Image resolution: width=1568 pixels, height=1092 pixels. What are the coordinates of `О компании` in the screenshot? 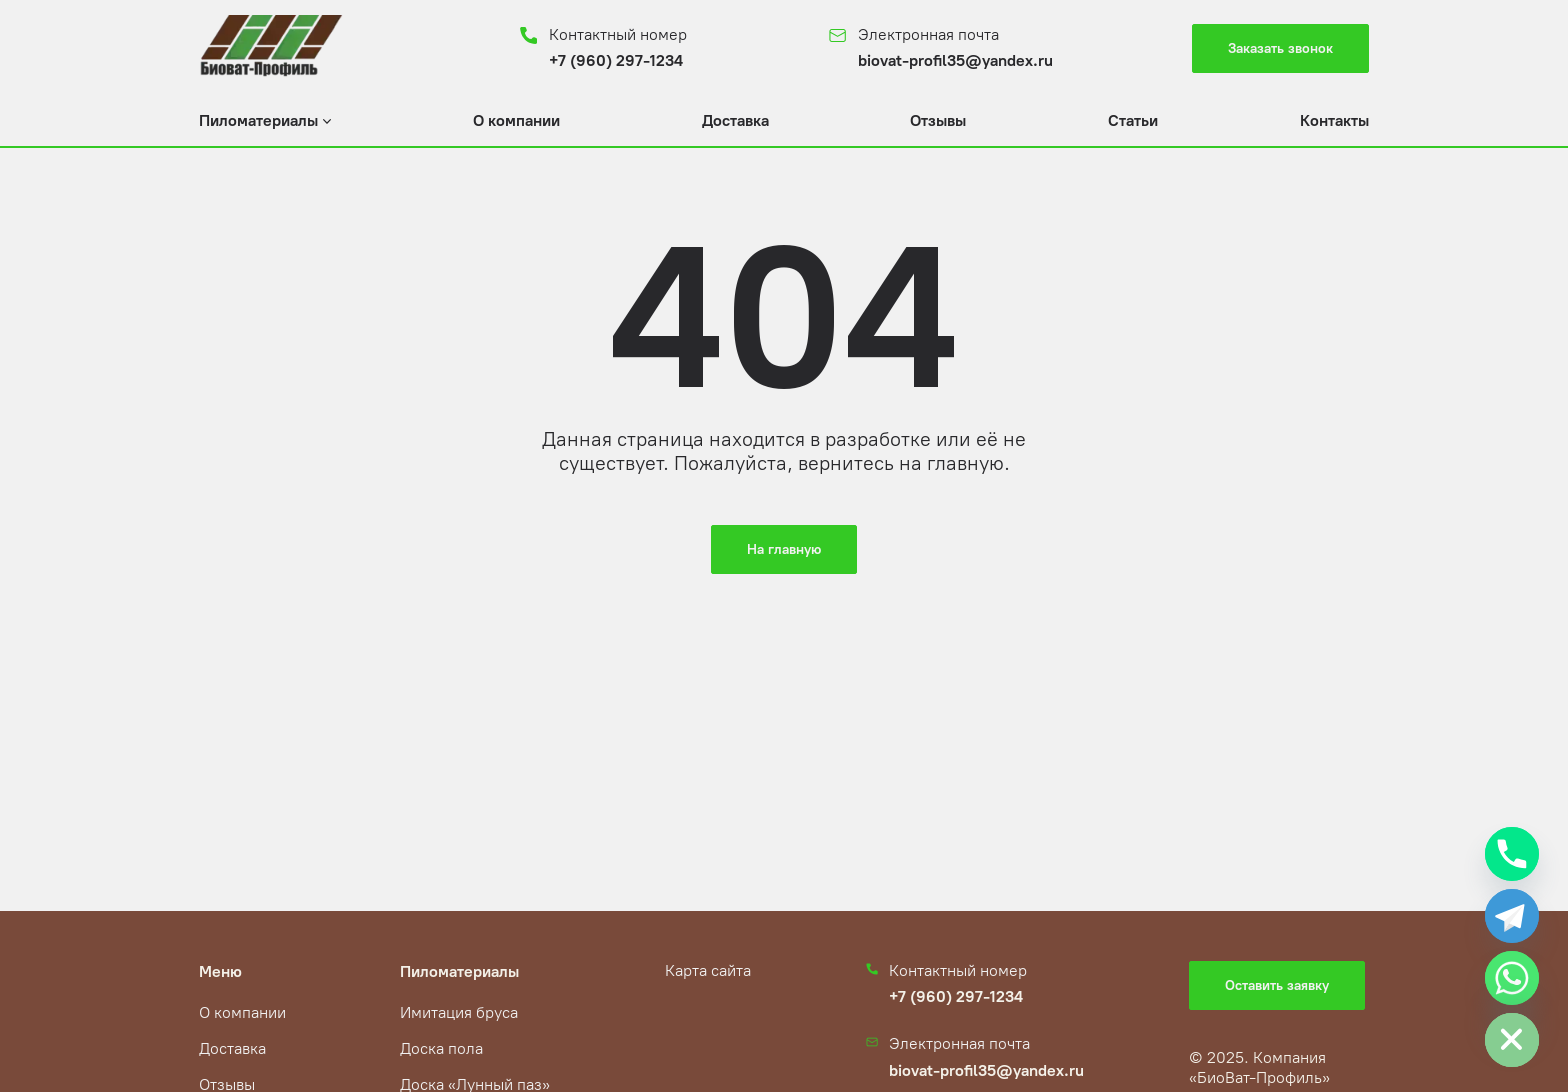 It's located at (516, 120).